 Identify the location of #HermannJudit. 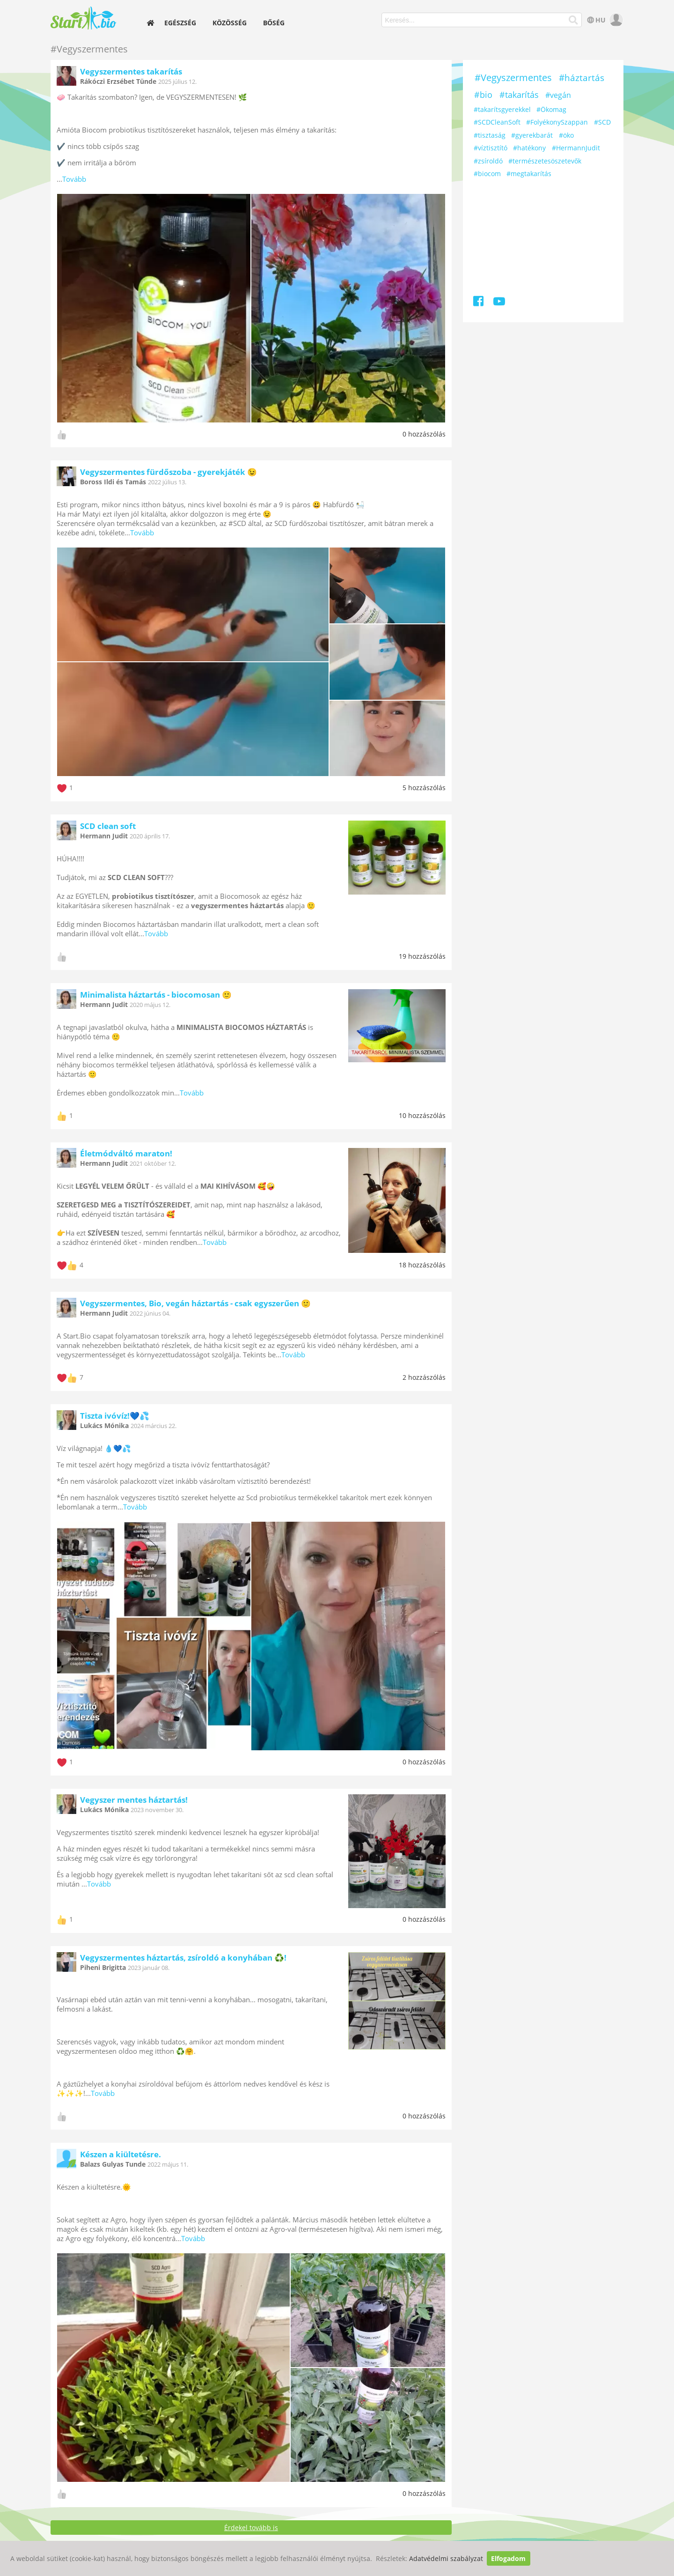
(576, 147).